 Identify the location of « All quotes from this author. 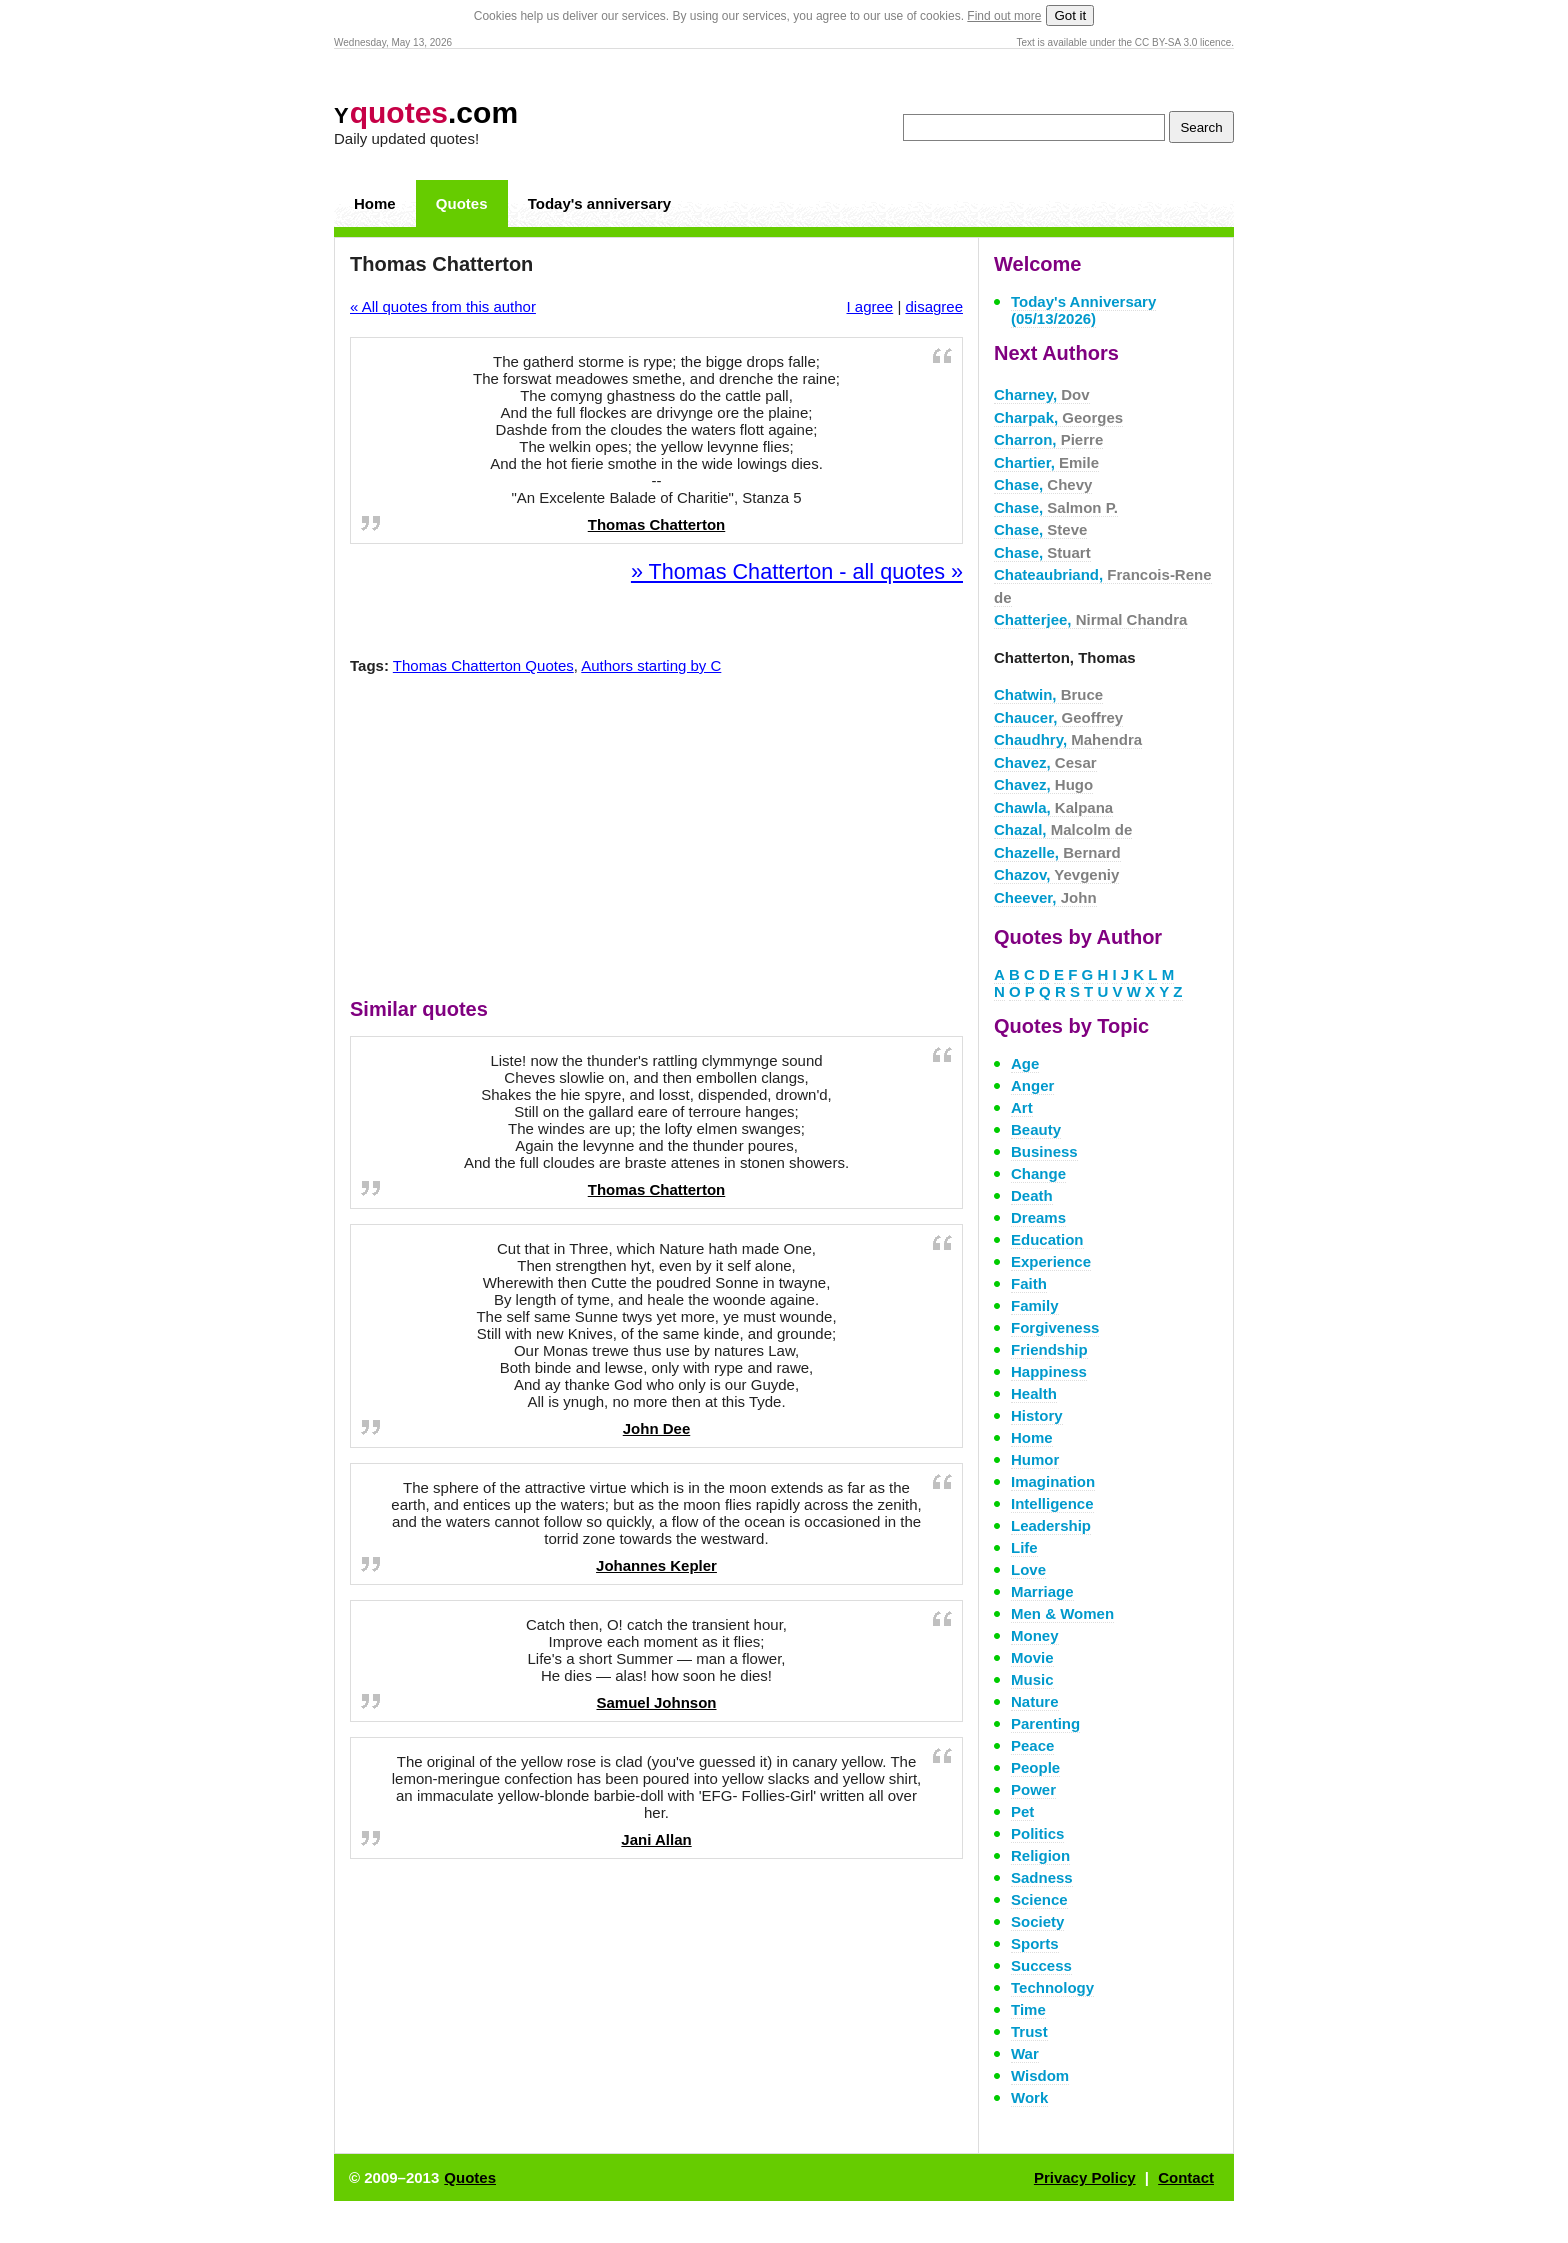
(443, 306).